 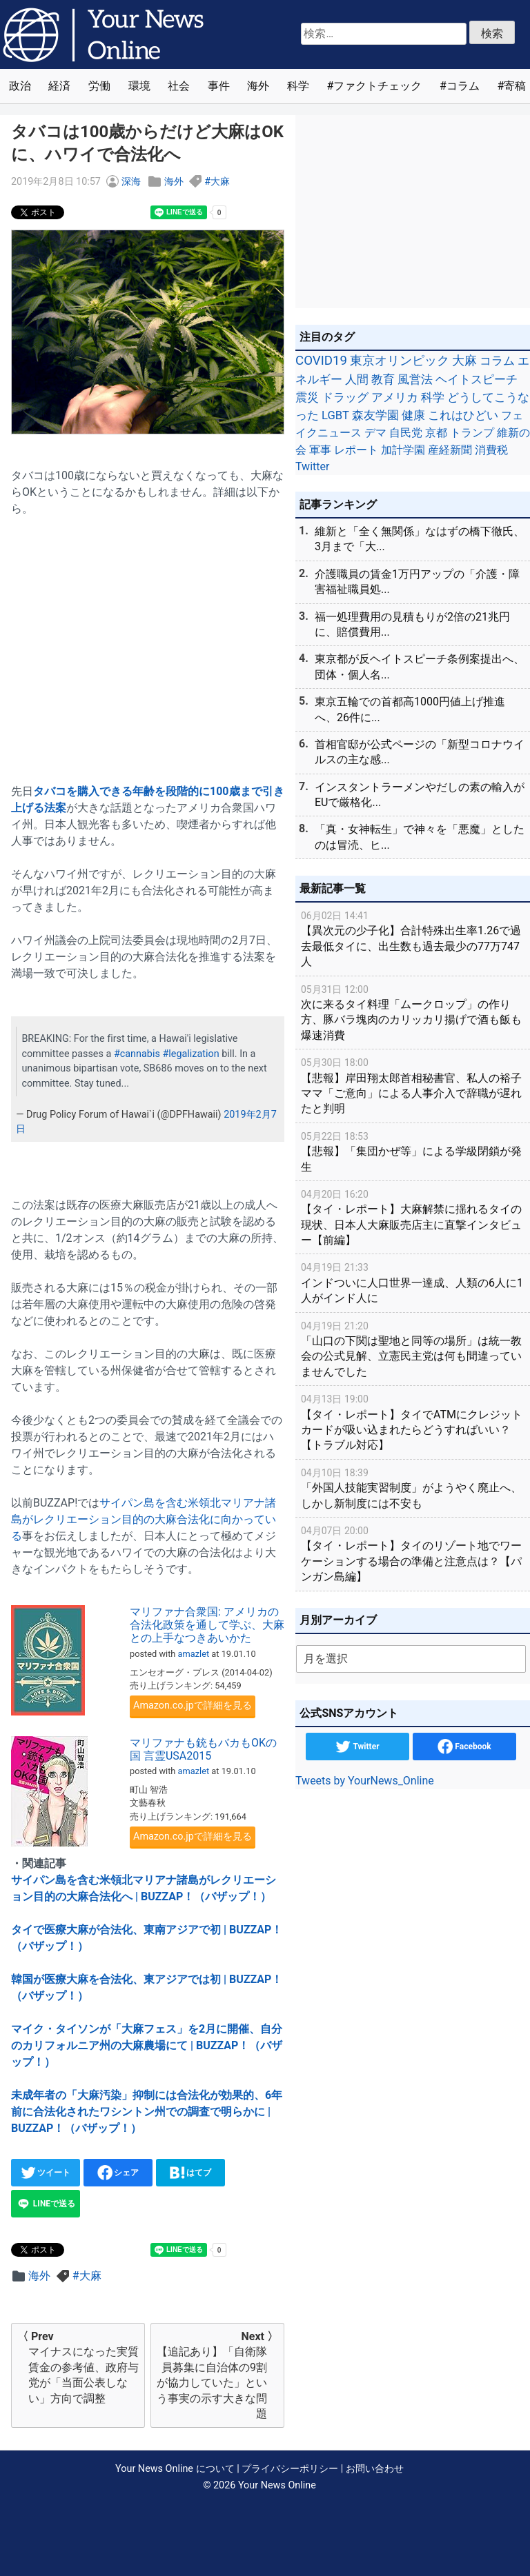 I want to click on 東京五輪での首都高1000円値上げ推進へ、26件に..., so click(x=410, y=709).